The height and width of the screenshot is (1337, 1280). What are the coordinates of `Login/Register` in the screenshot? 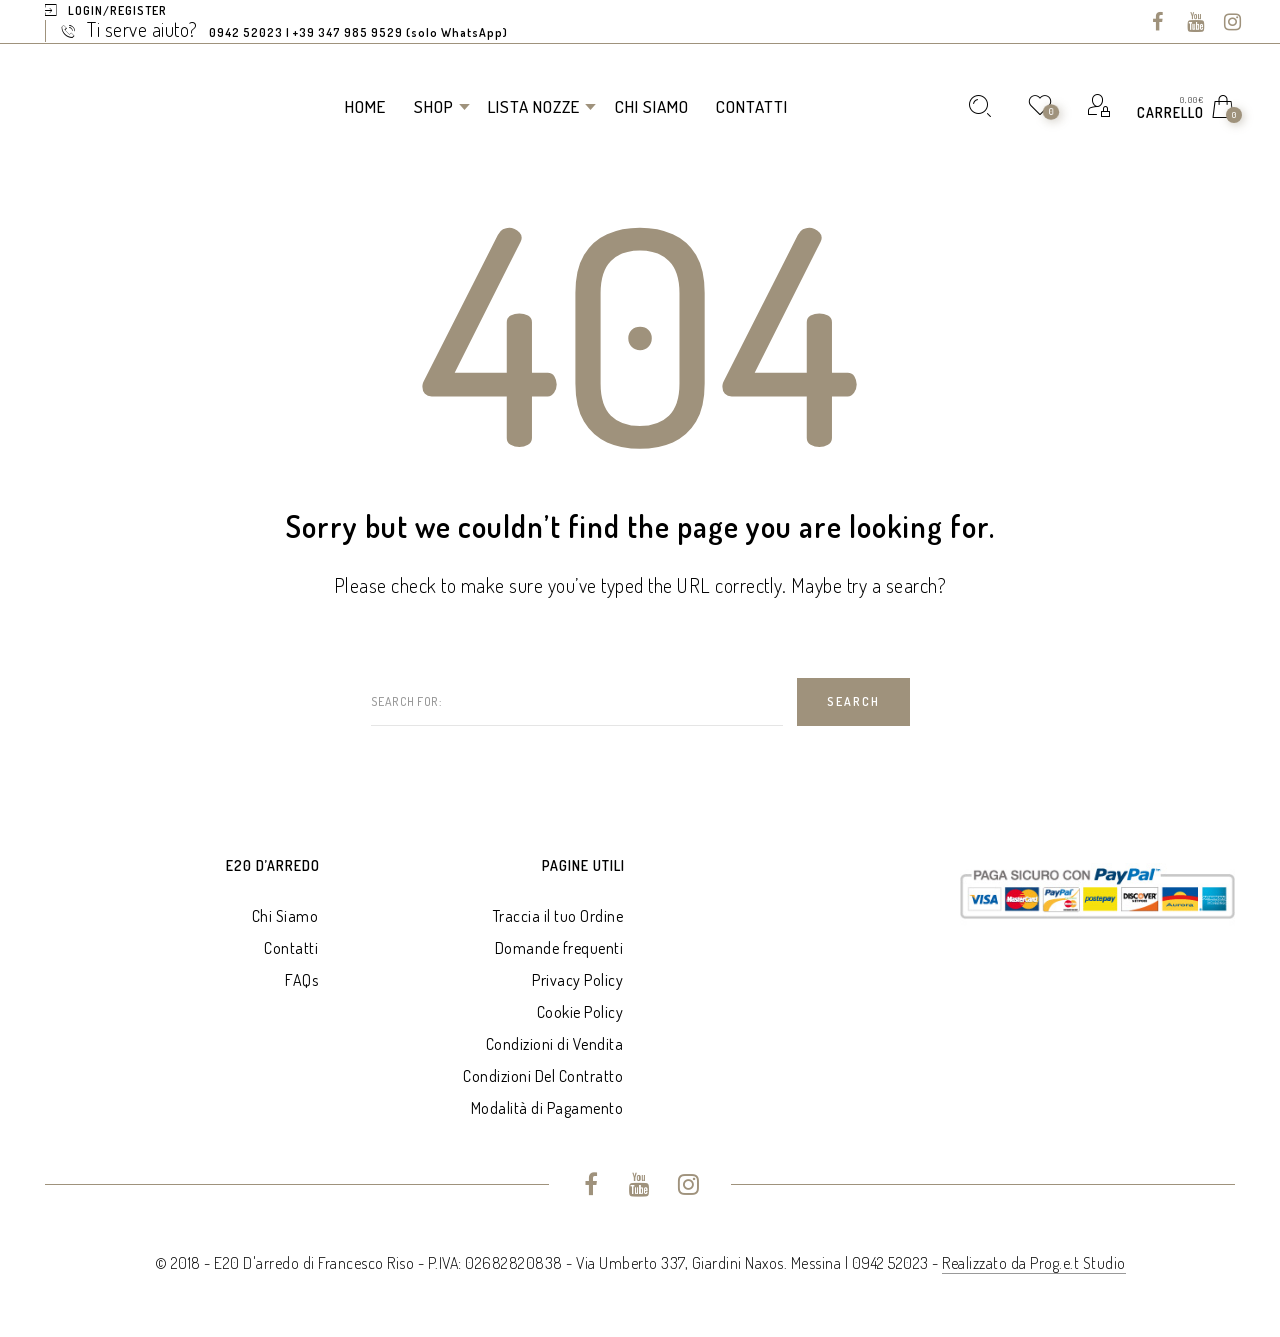 It's located at (117, 10).